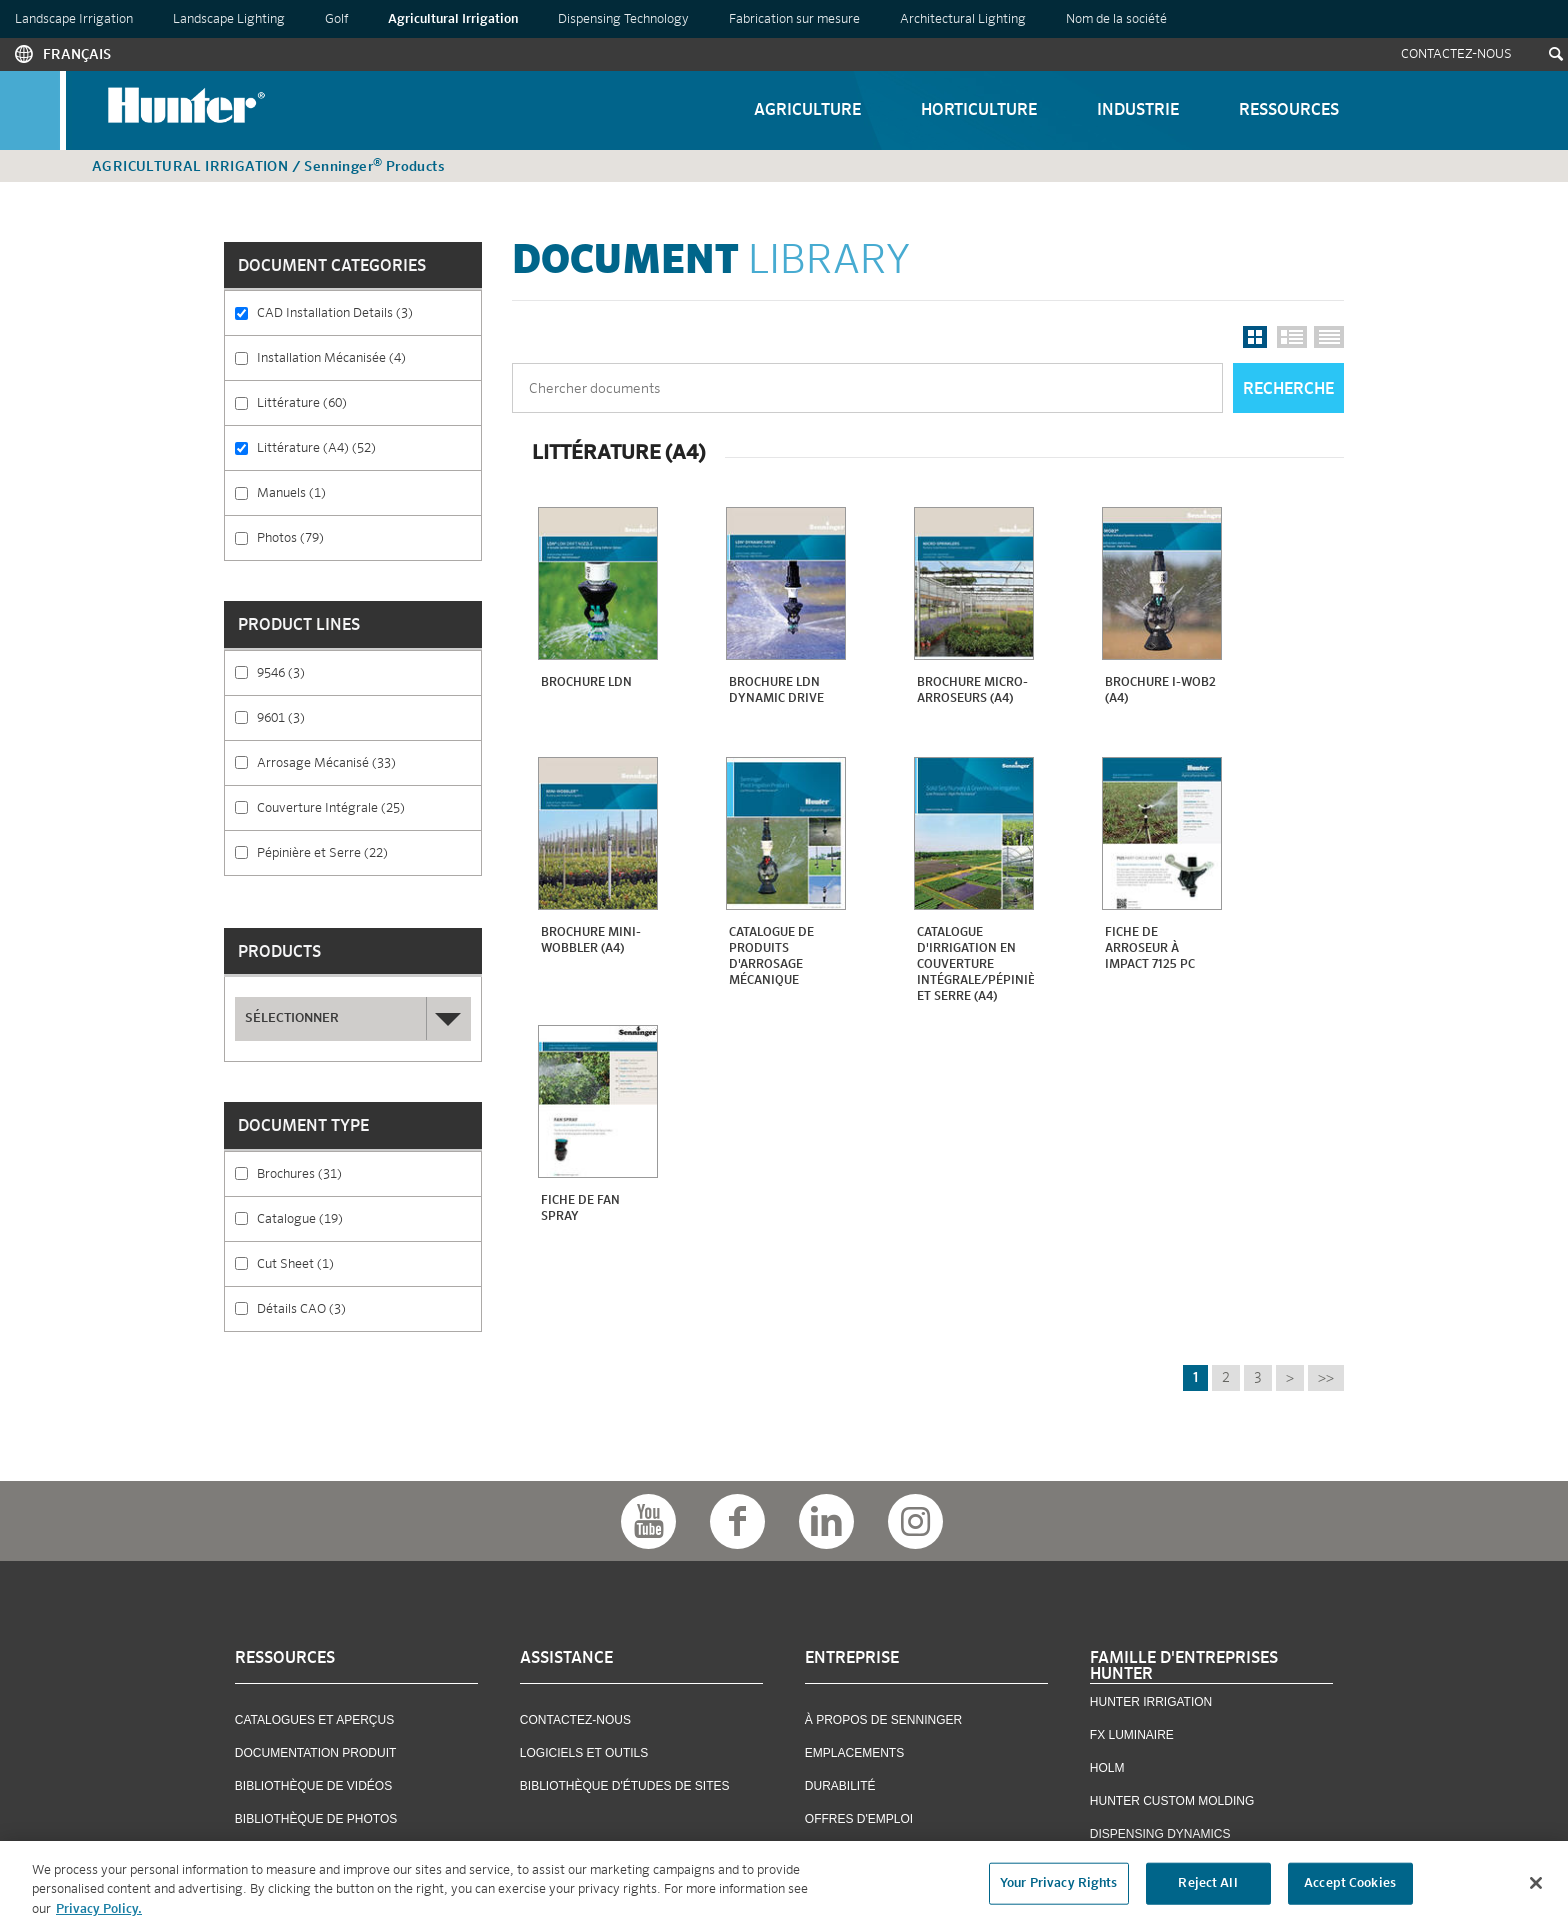 This screenshot has height=1929, width=1568. I want to click on Logiciels Et Outils, so click(584, 1753).